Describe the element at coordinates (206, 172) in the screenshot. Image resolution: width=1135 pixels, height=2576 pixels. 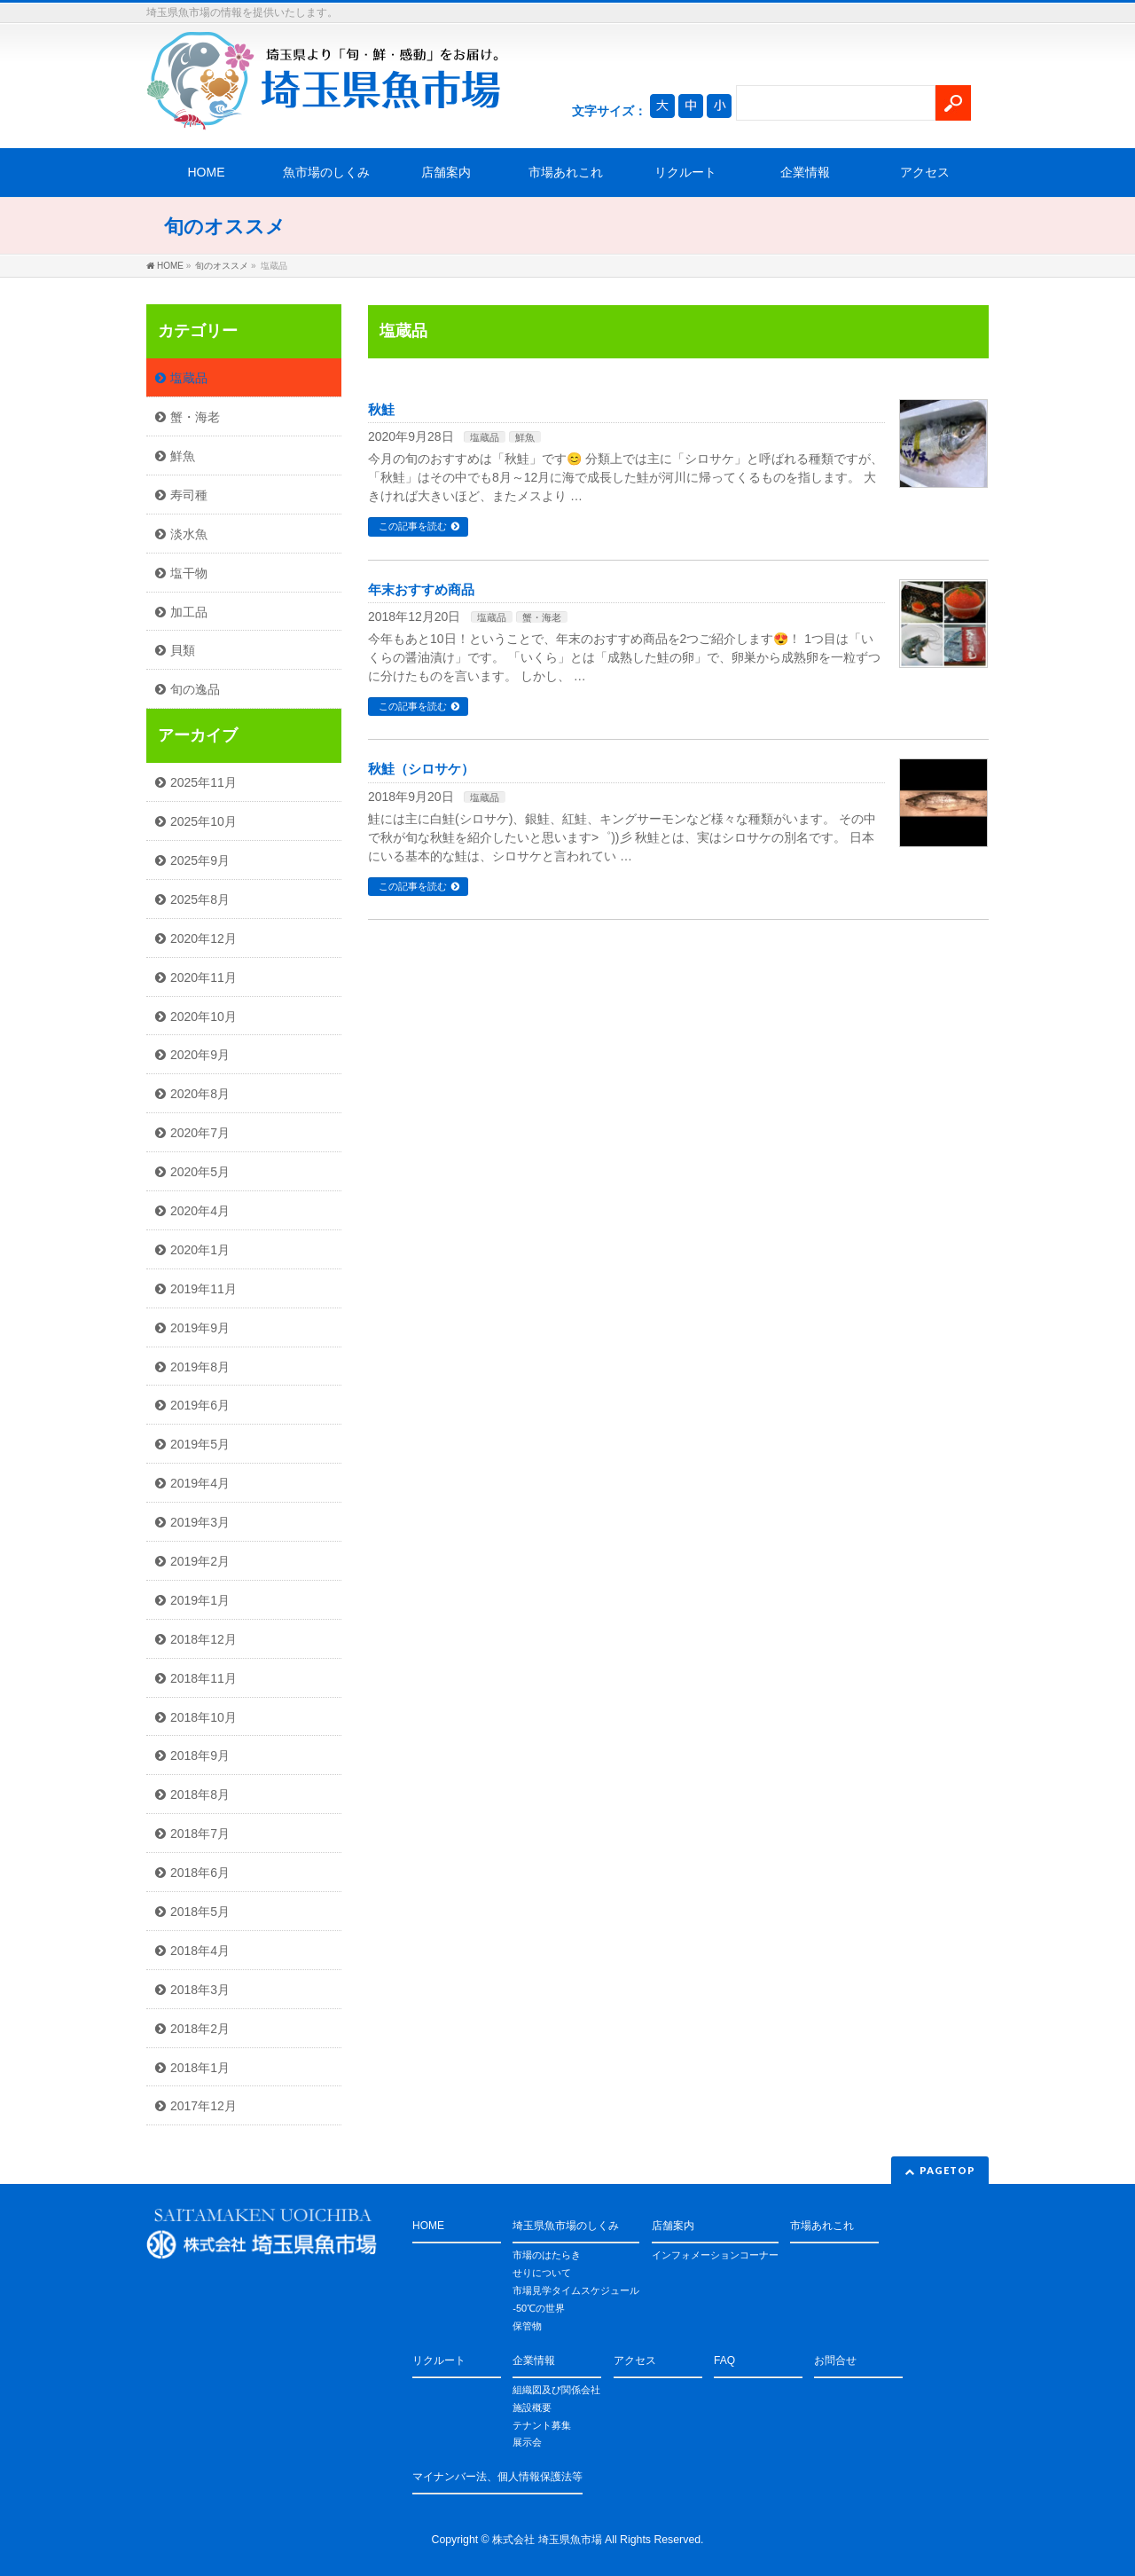
I see `HOME` at that location.